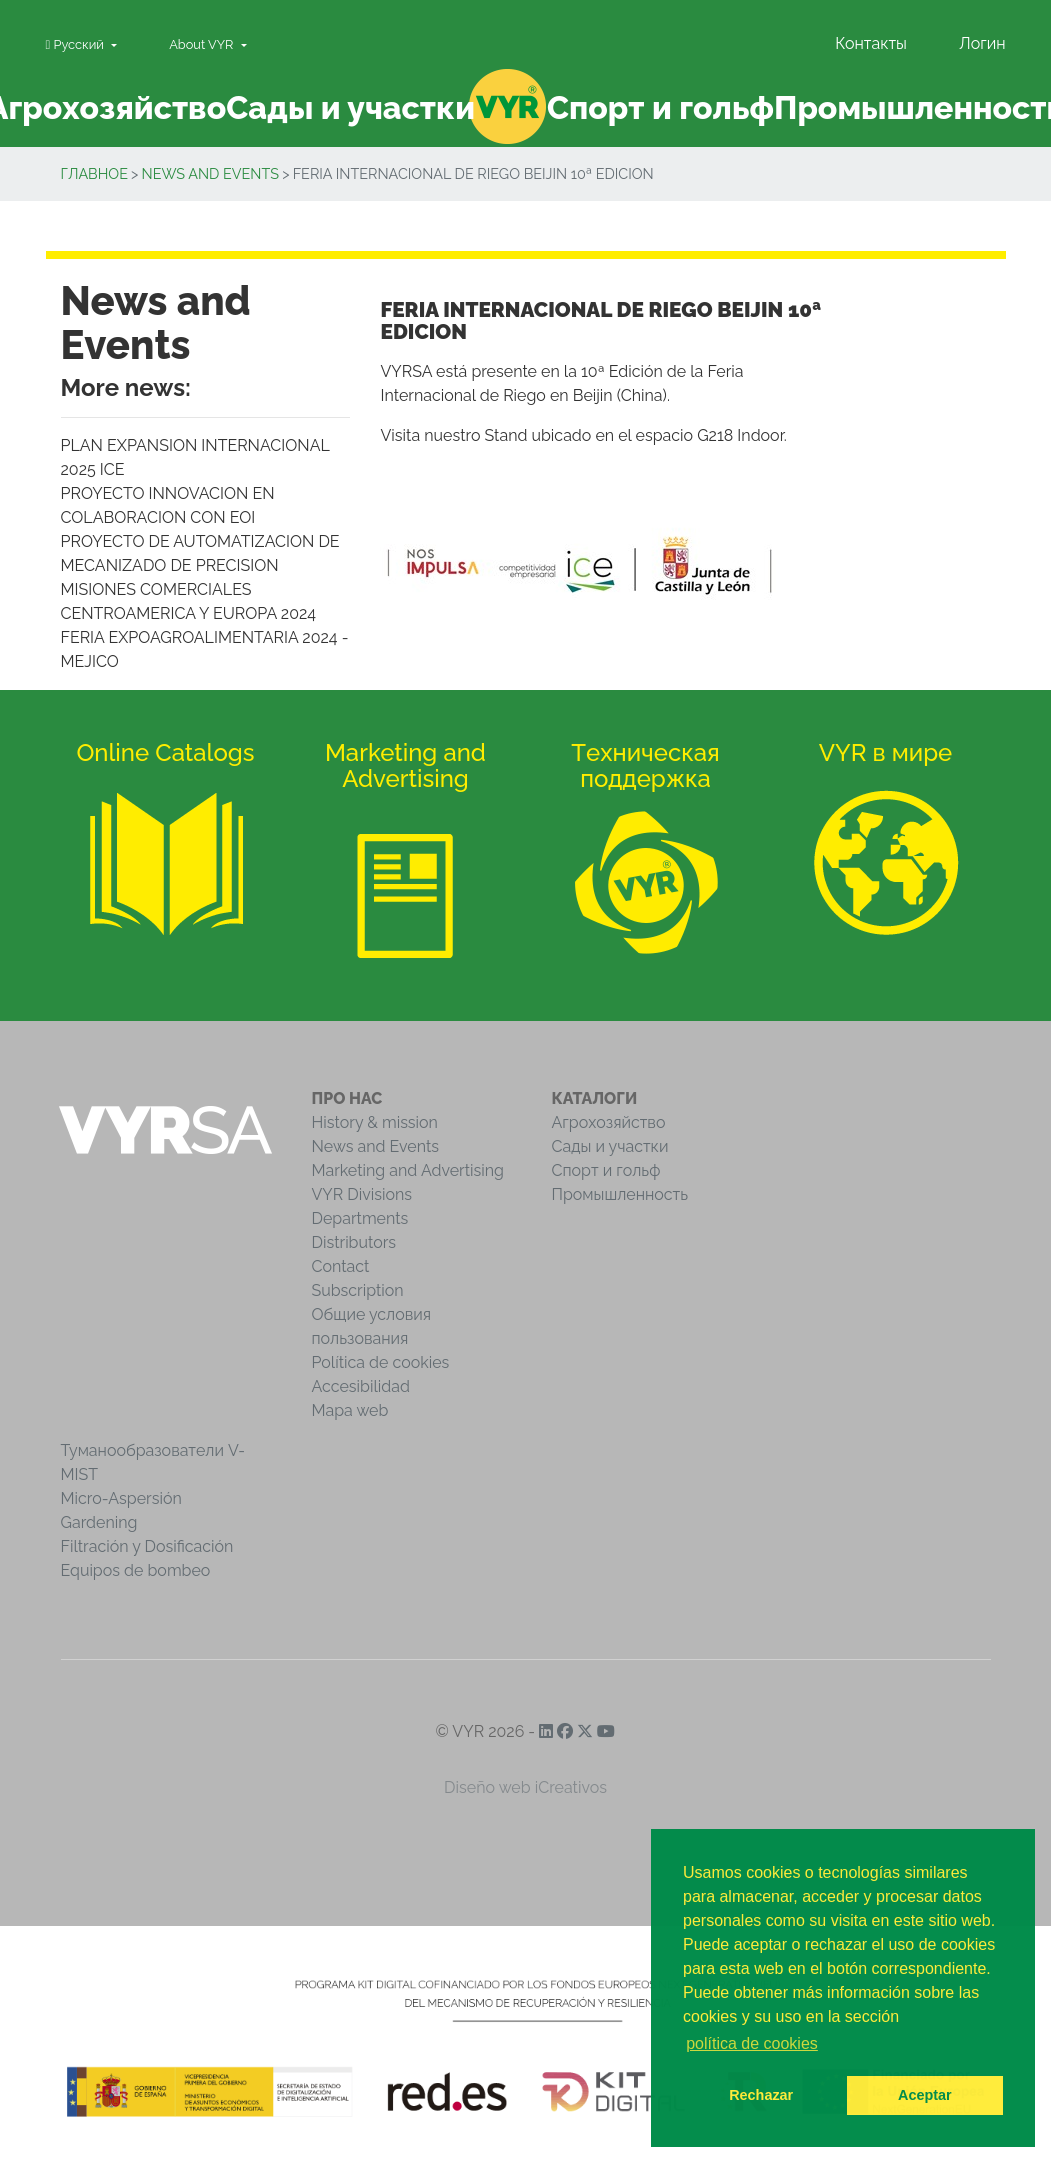 This screenshot has width=1051, height=2163. Describe the element at coordinates (982, 43) in the screenshot. I see `Логин` at that location.